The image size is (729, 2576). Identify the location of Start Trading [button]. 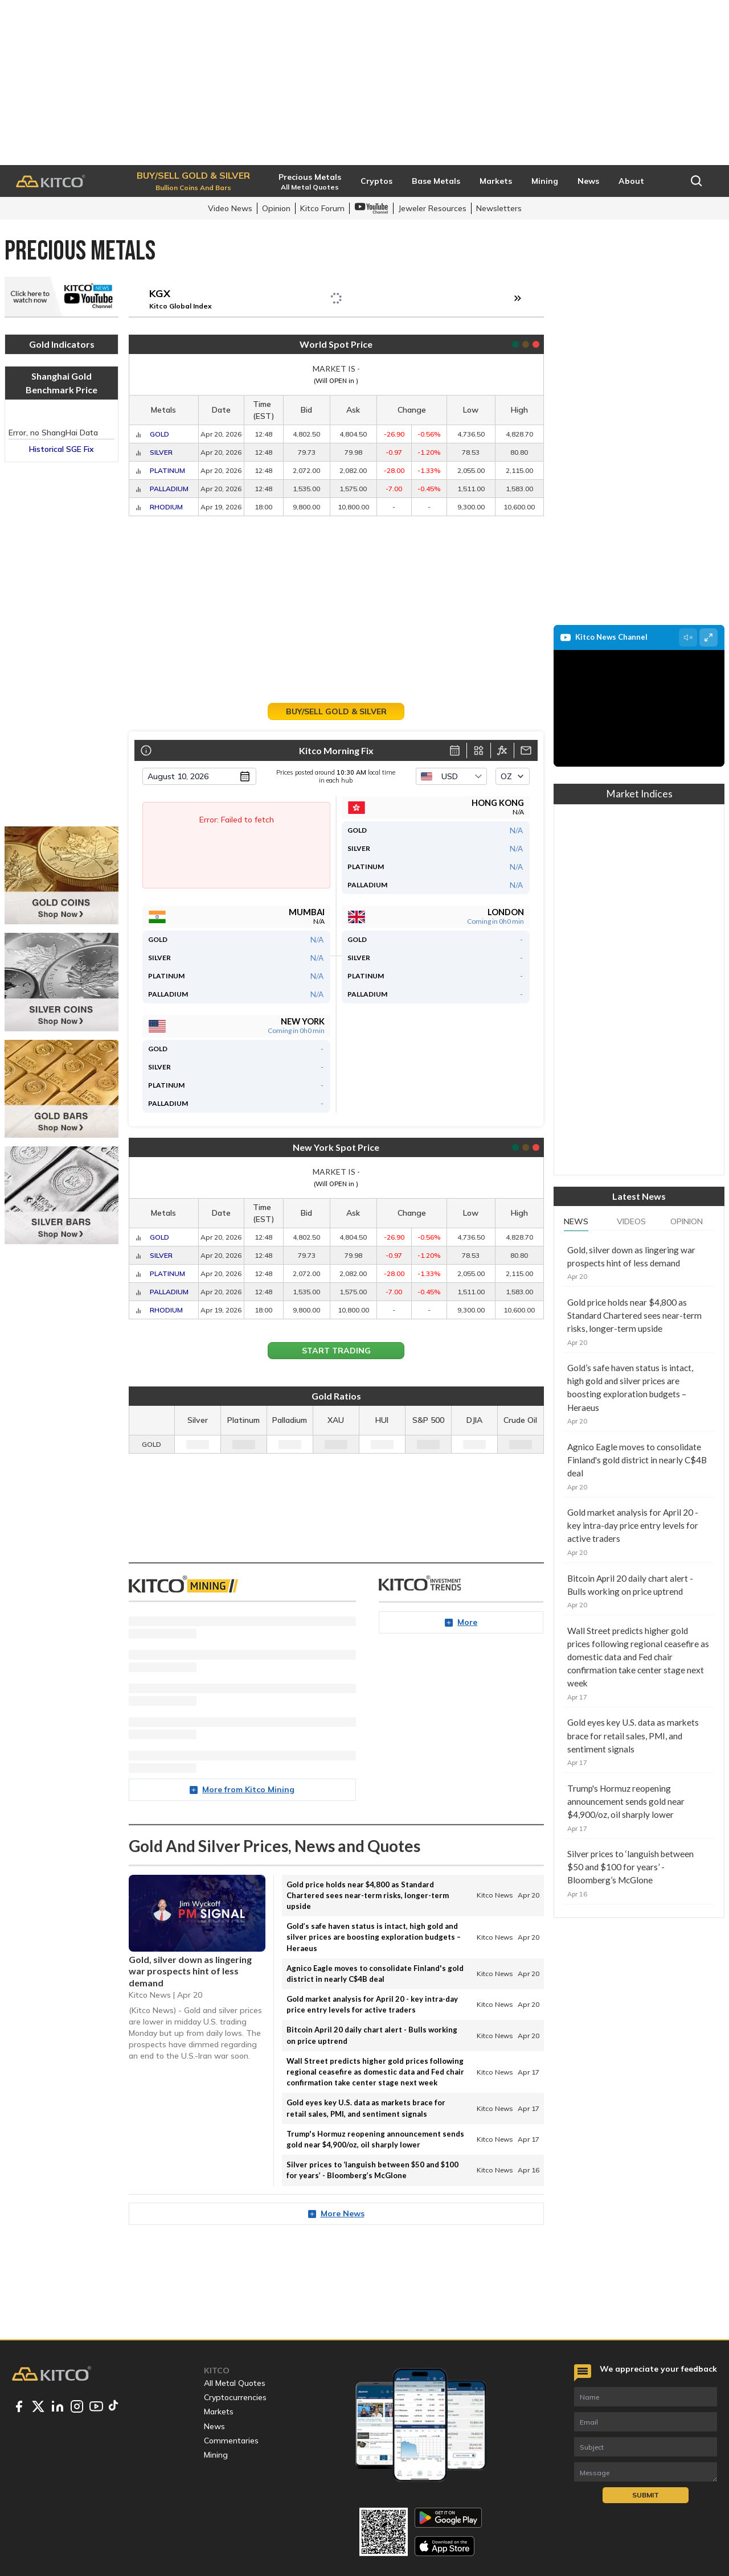
(336, 1350).